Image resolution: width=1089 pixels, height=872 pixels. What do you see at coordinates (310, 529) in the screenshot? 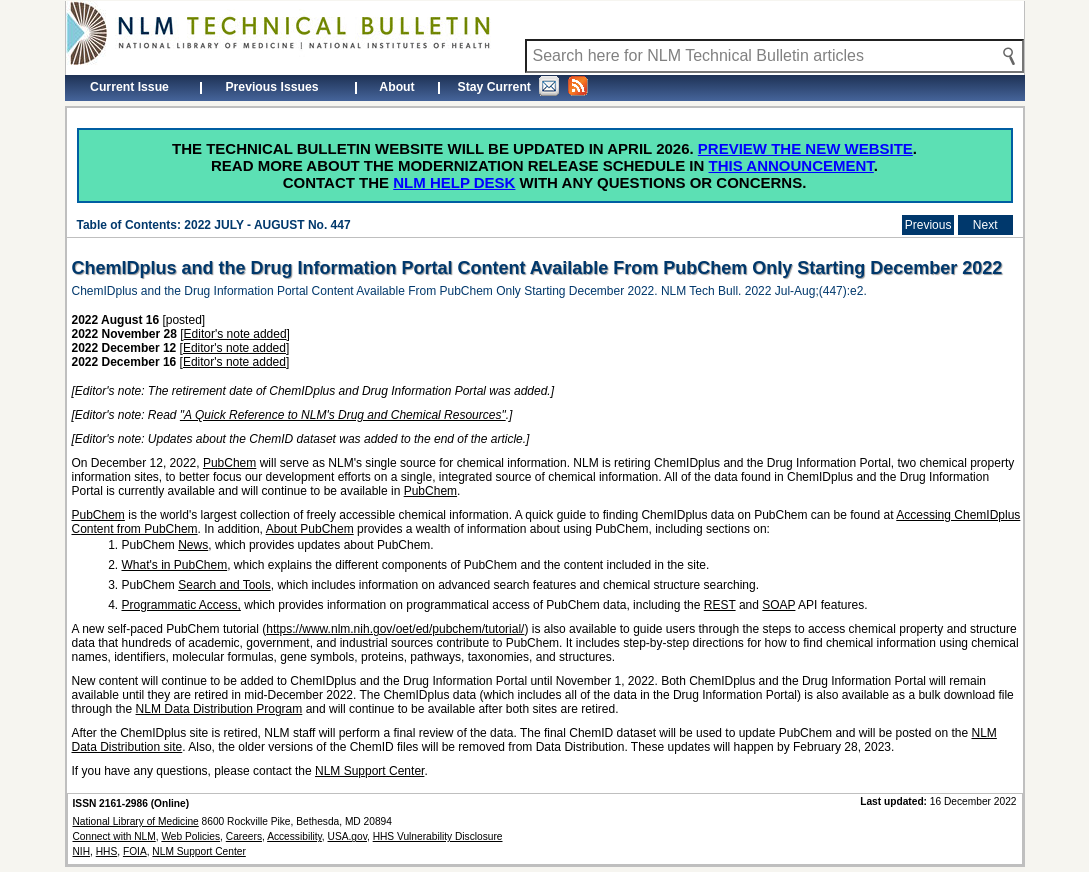
I see `About PubChem` at bounding box center [310, 529].